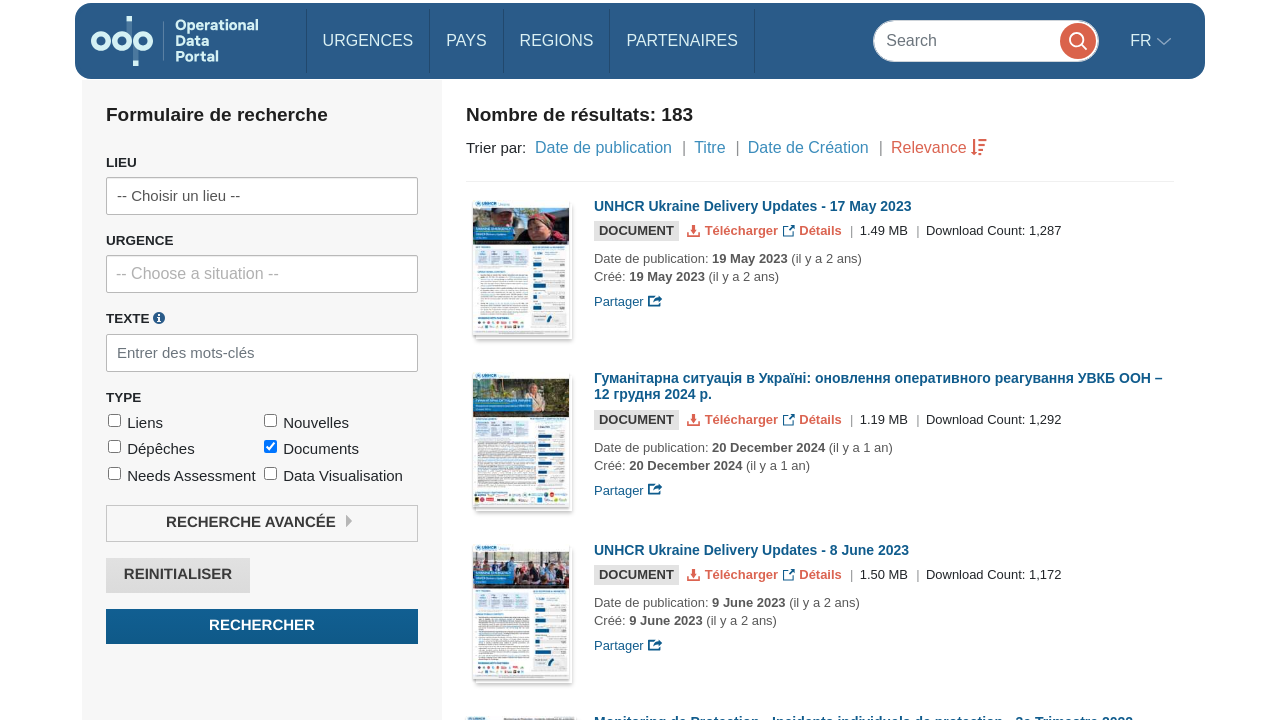 This screenshot has width=1280, height=720. What do you see at coordinates (814, 230) in the screenshot?
I see `Détails` at bounding box center [814, 230].